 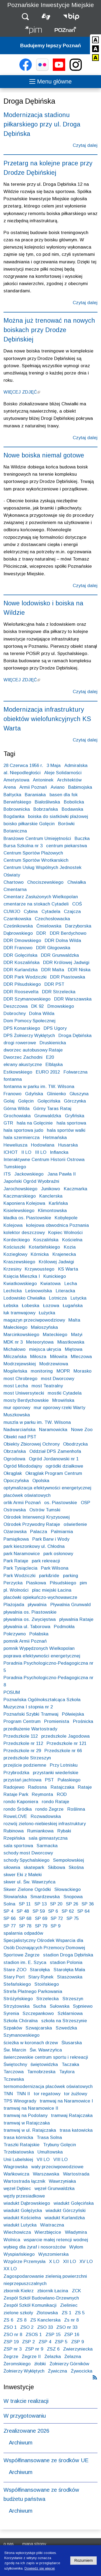 What do you see at coordinates (19, 1210) in the screenshot?
I see `Kisielewskiego` at bounding box center [19, 1210].